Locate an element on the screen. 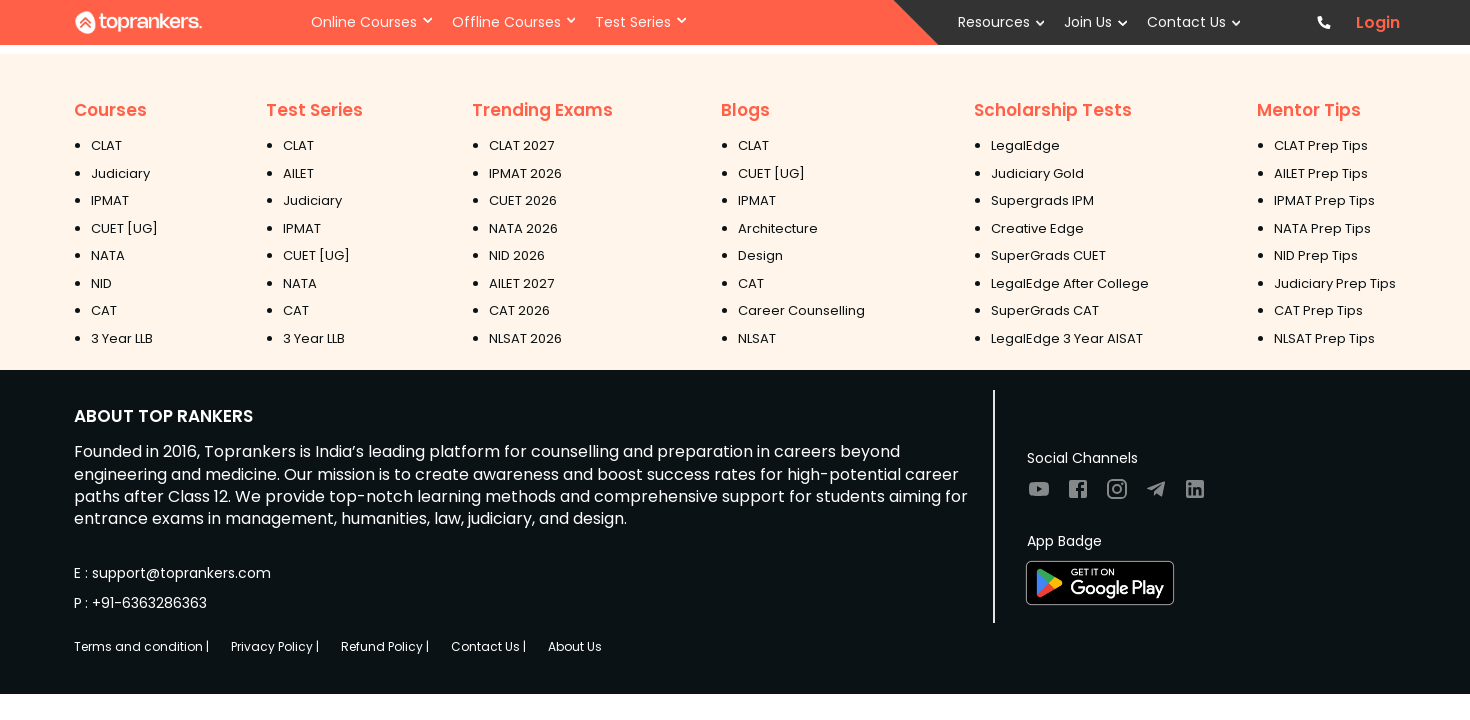 The width and height of the screenshot is (1470, 720). [Visit TopRankers on Instagram] is located at coordinates (1117, 495).